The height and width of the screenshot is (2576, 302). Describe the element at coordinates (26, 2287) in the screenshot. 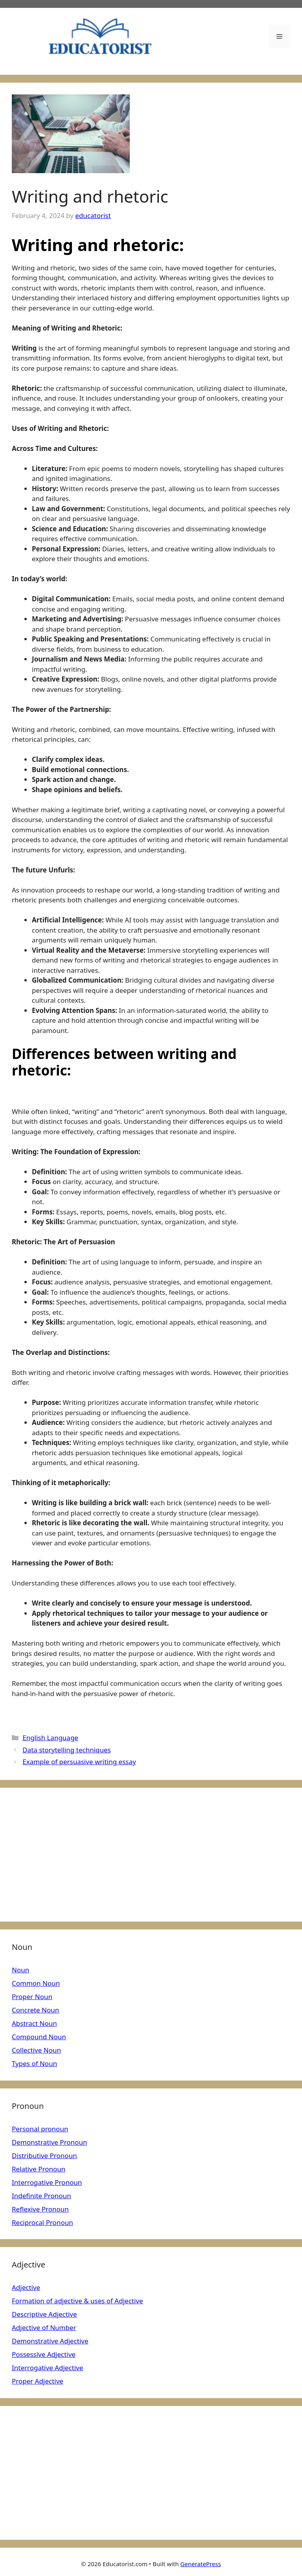

I see `Adjective` at that location.